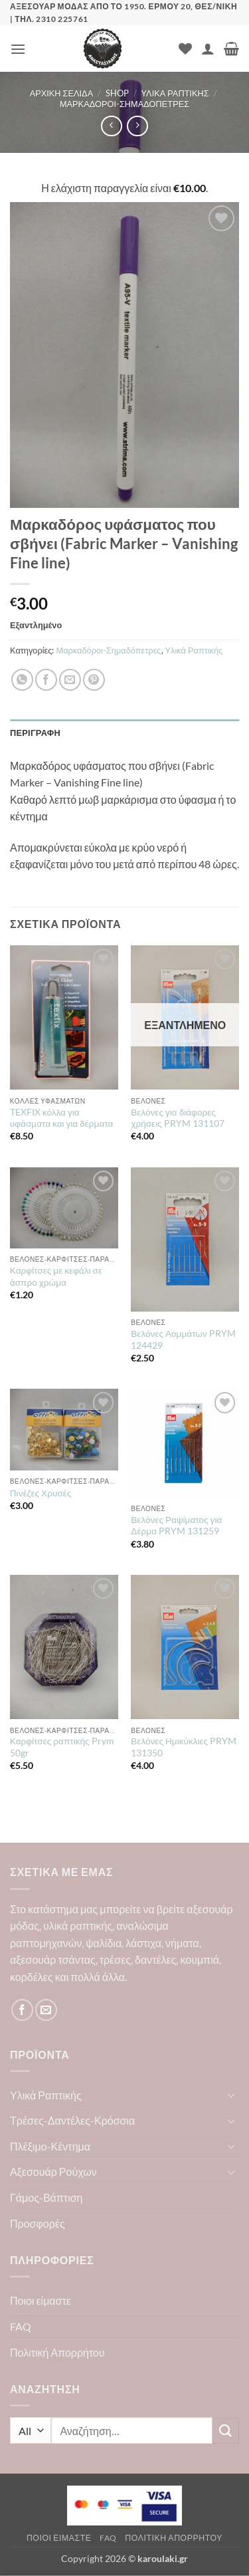  What do you see at coordinates (176, 1525) in the screenshot?
I see `Βελόνες Ραψίματος για Δέρμα PRYM 131259` at bounding box center [176, 1525].